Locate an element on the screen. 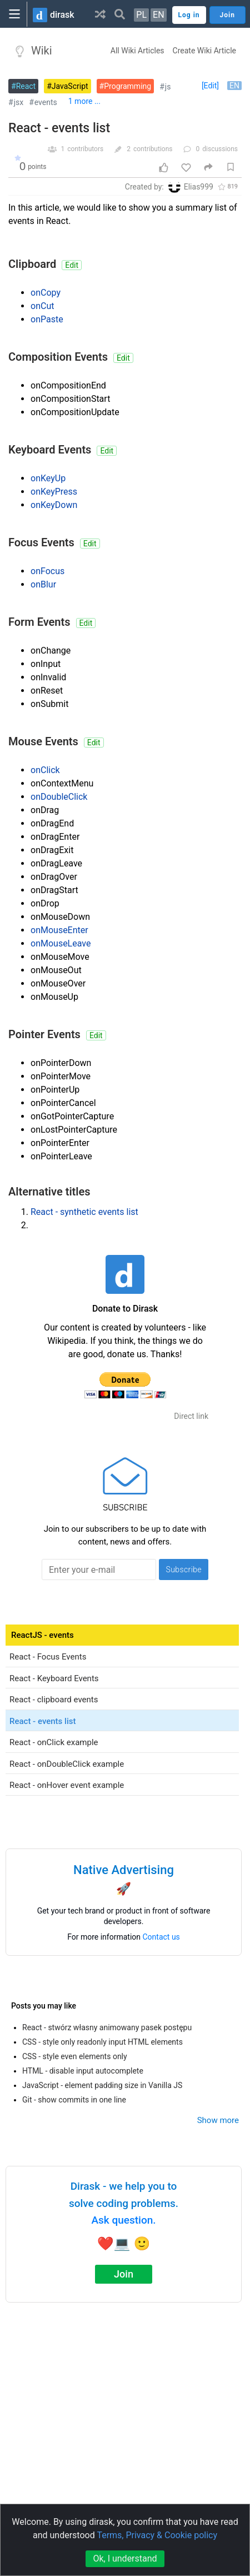 The image size is (250, 2576). Log in [button] is located at coordinates (189, 15).